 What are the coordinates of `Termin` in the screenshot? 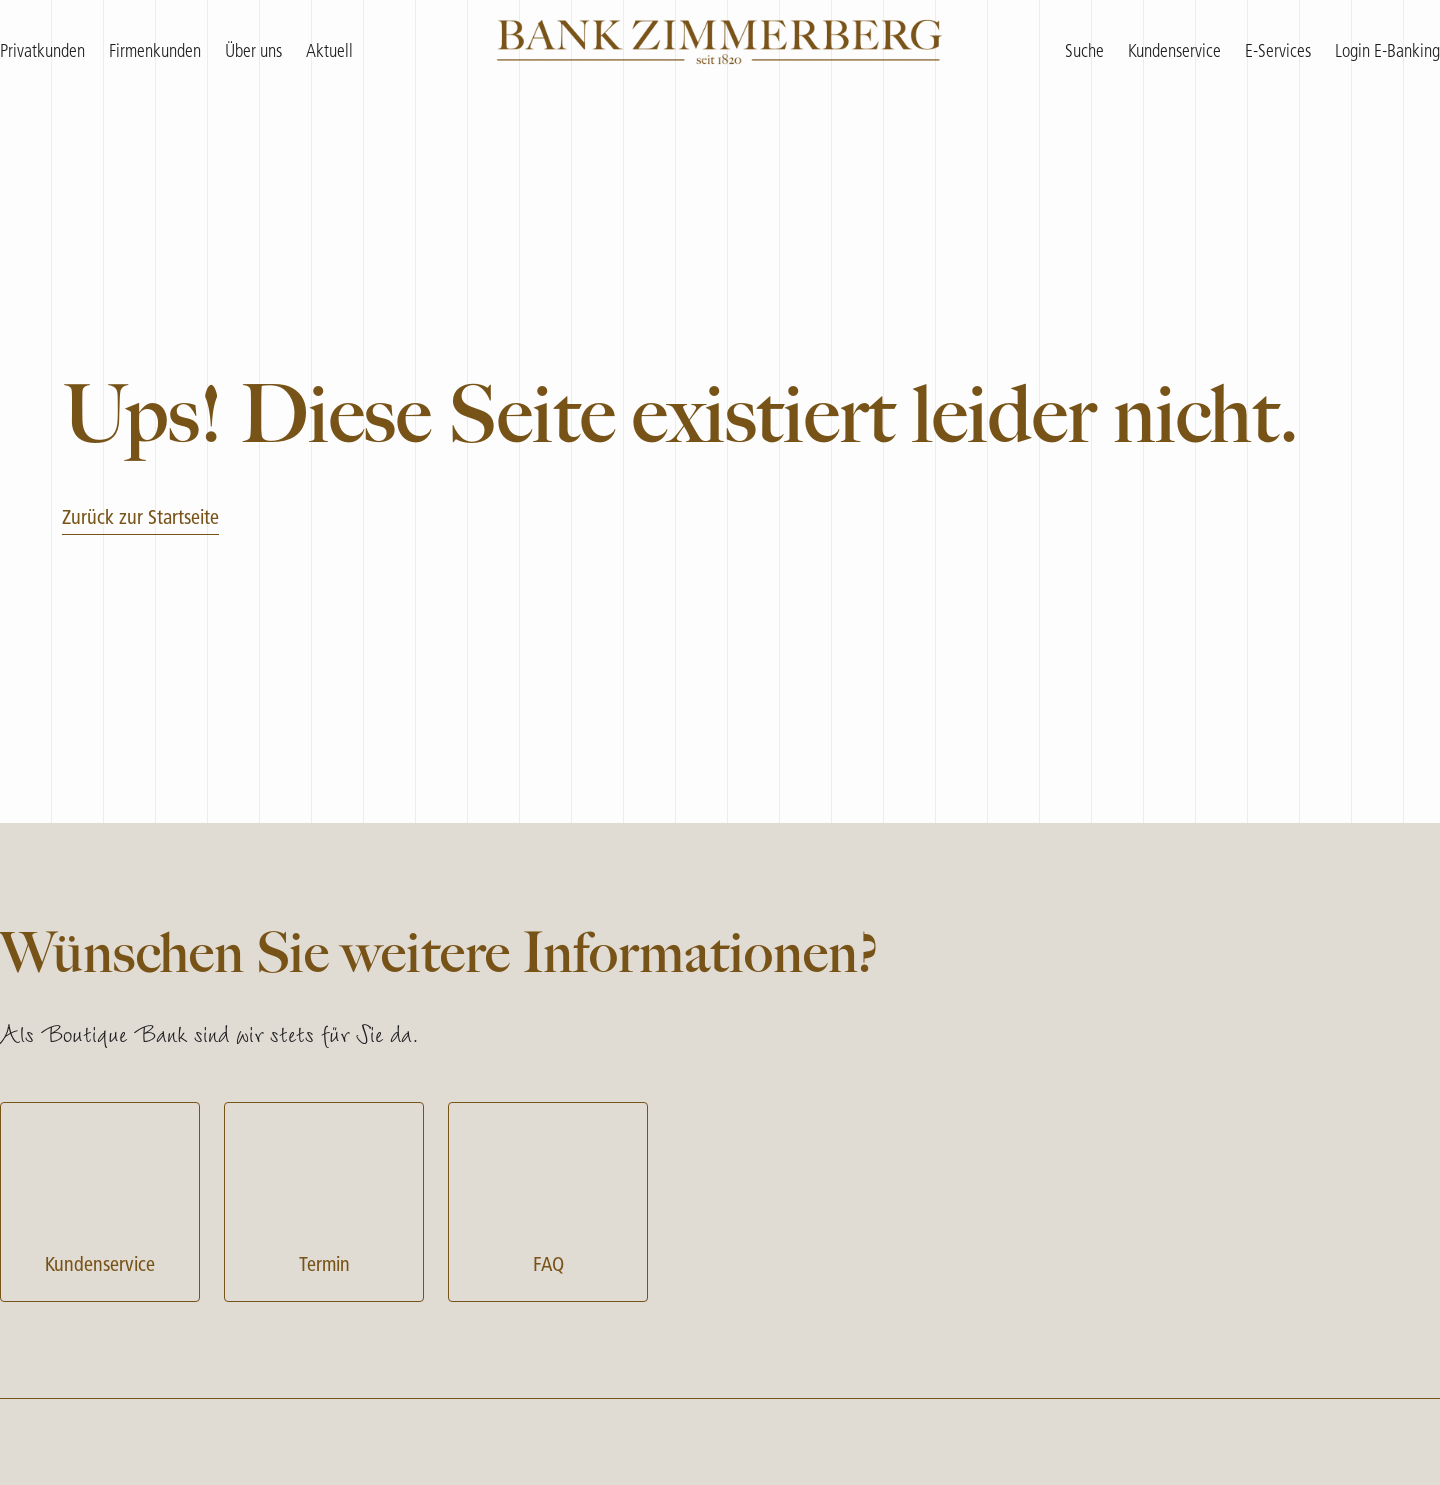 It's located at (324, 1199).